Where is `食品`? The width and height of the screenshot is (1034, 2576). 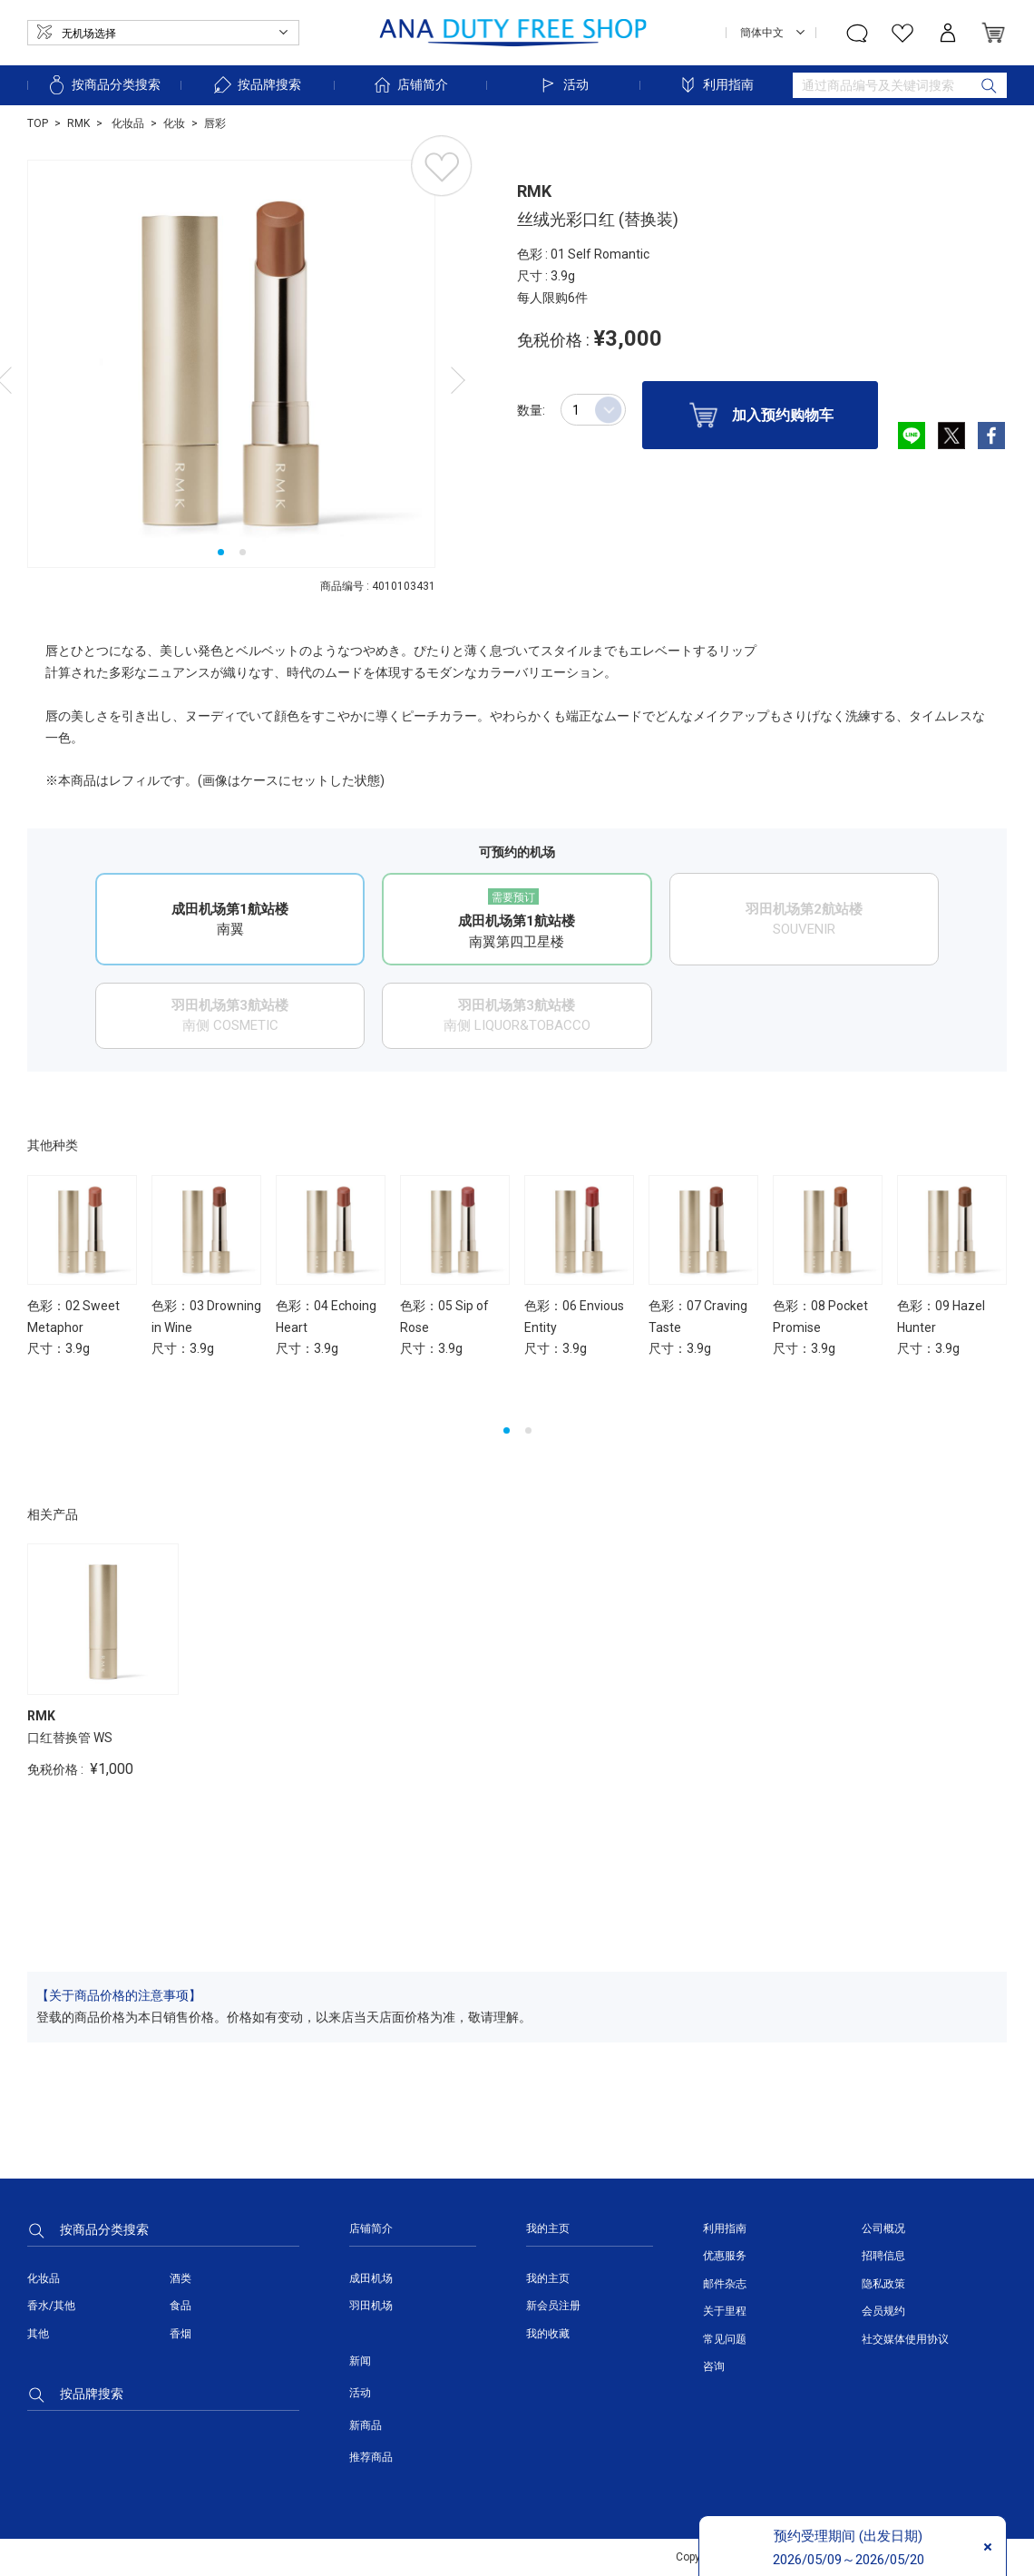
食品 is located at coordinates (180, 2305).